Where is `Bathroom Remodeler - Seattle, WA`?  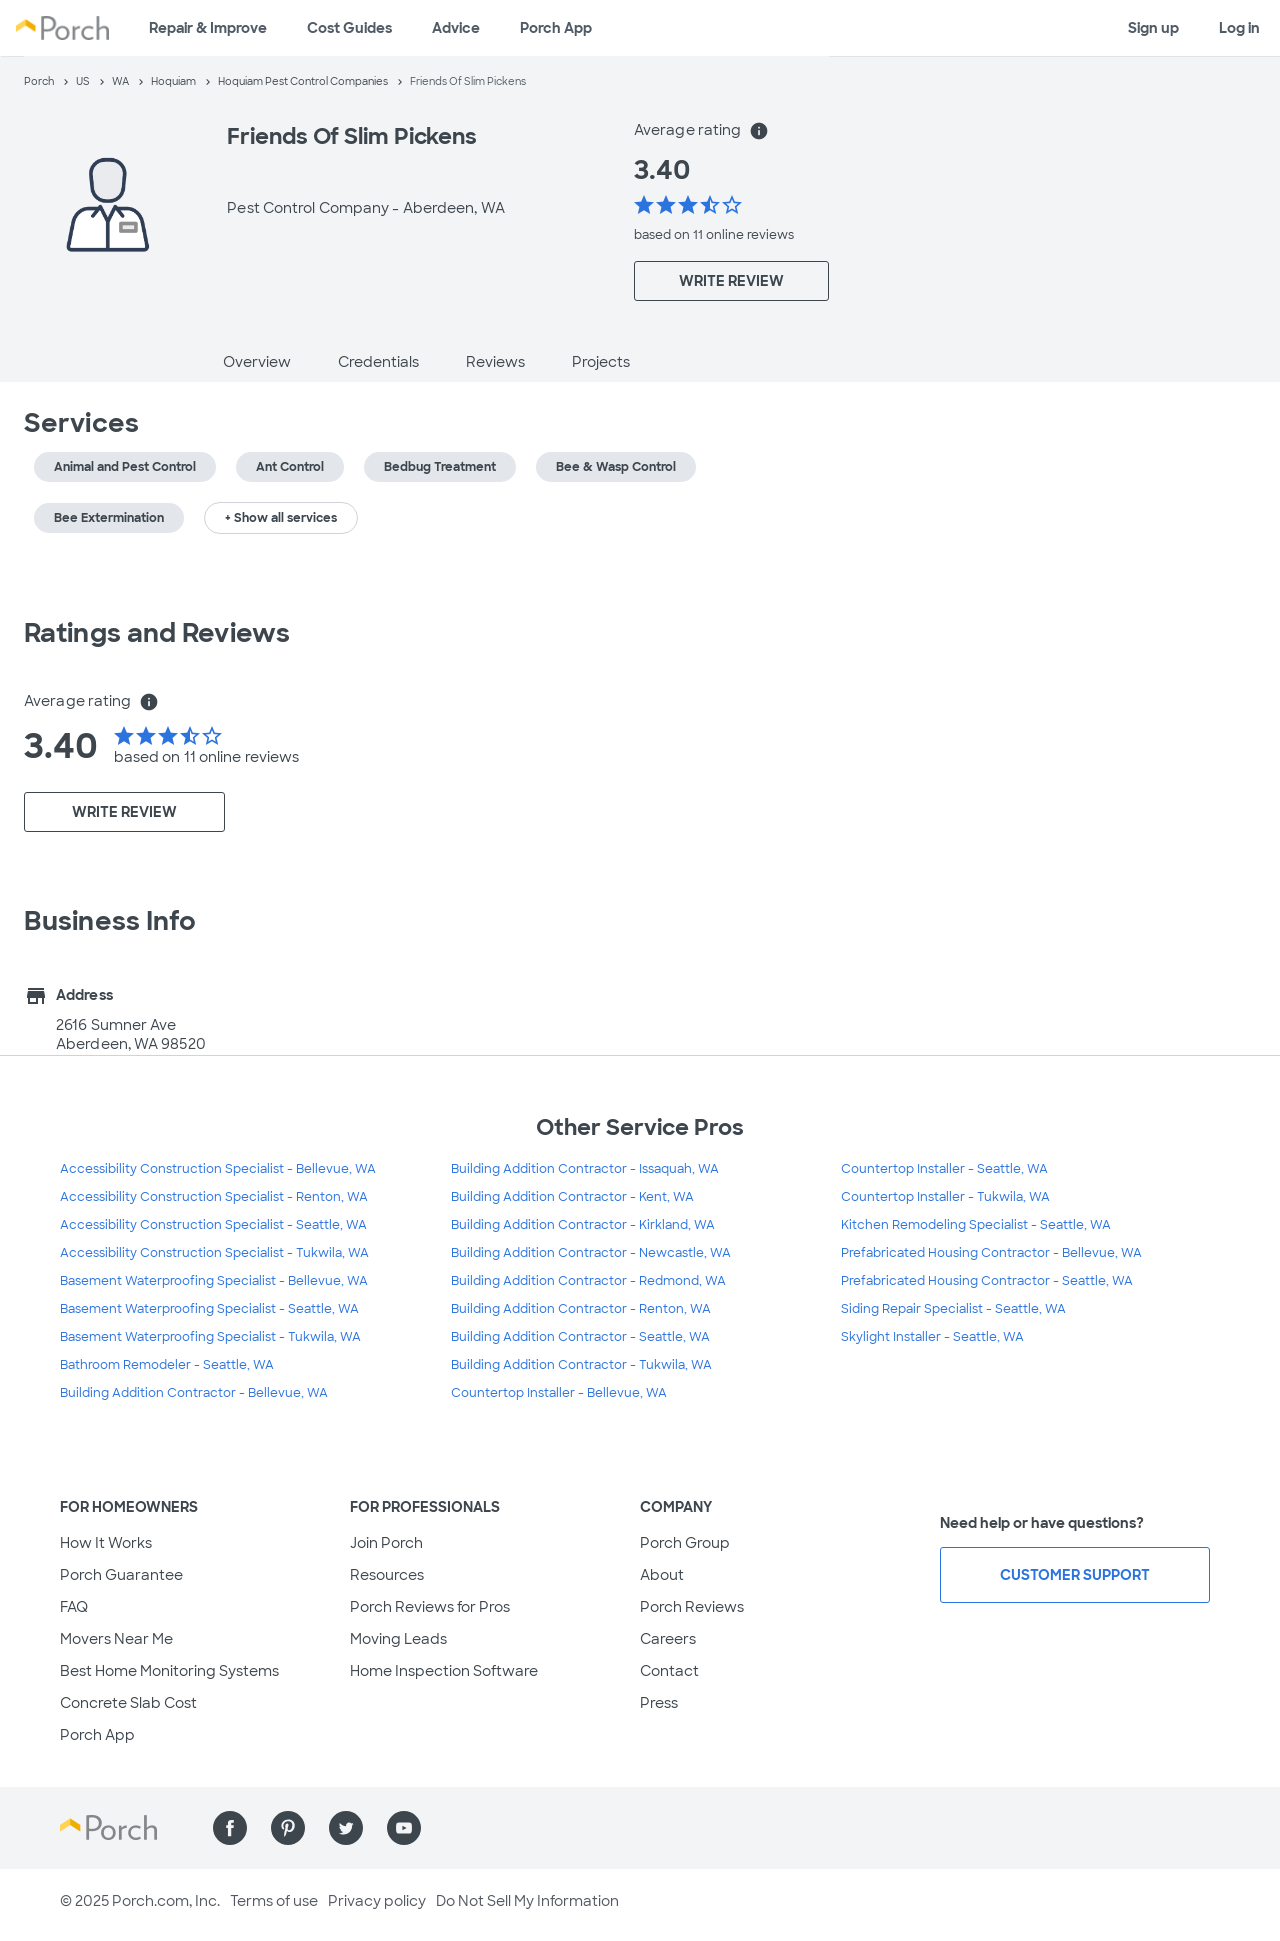
Bathroom Remodeler - Seattle, WA is located at coordinates (167, 1365).